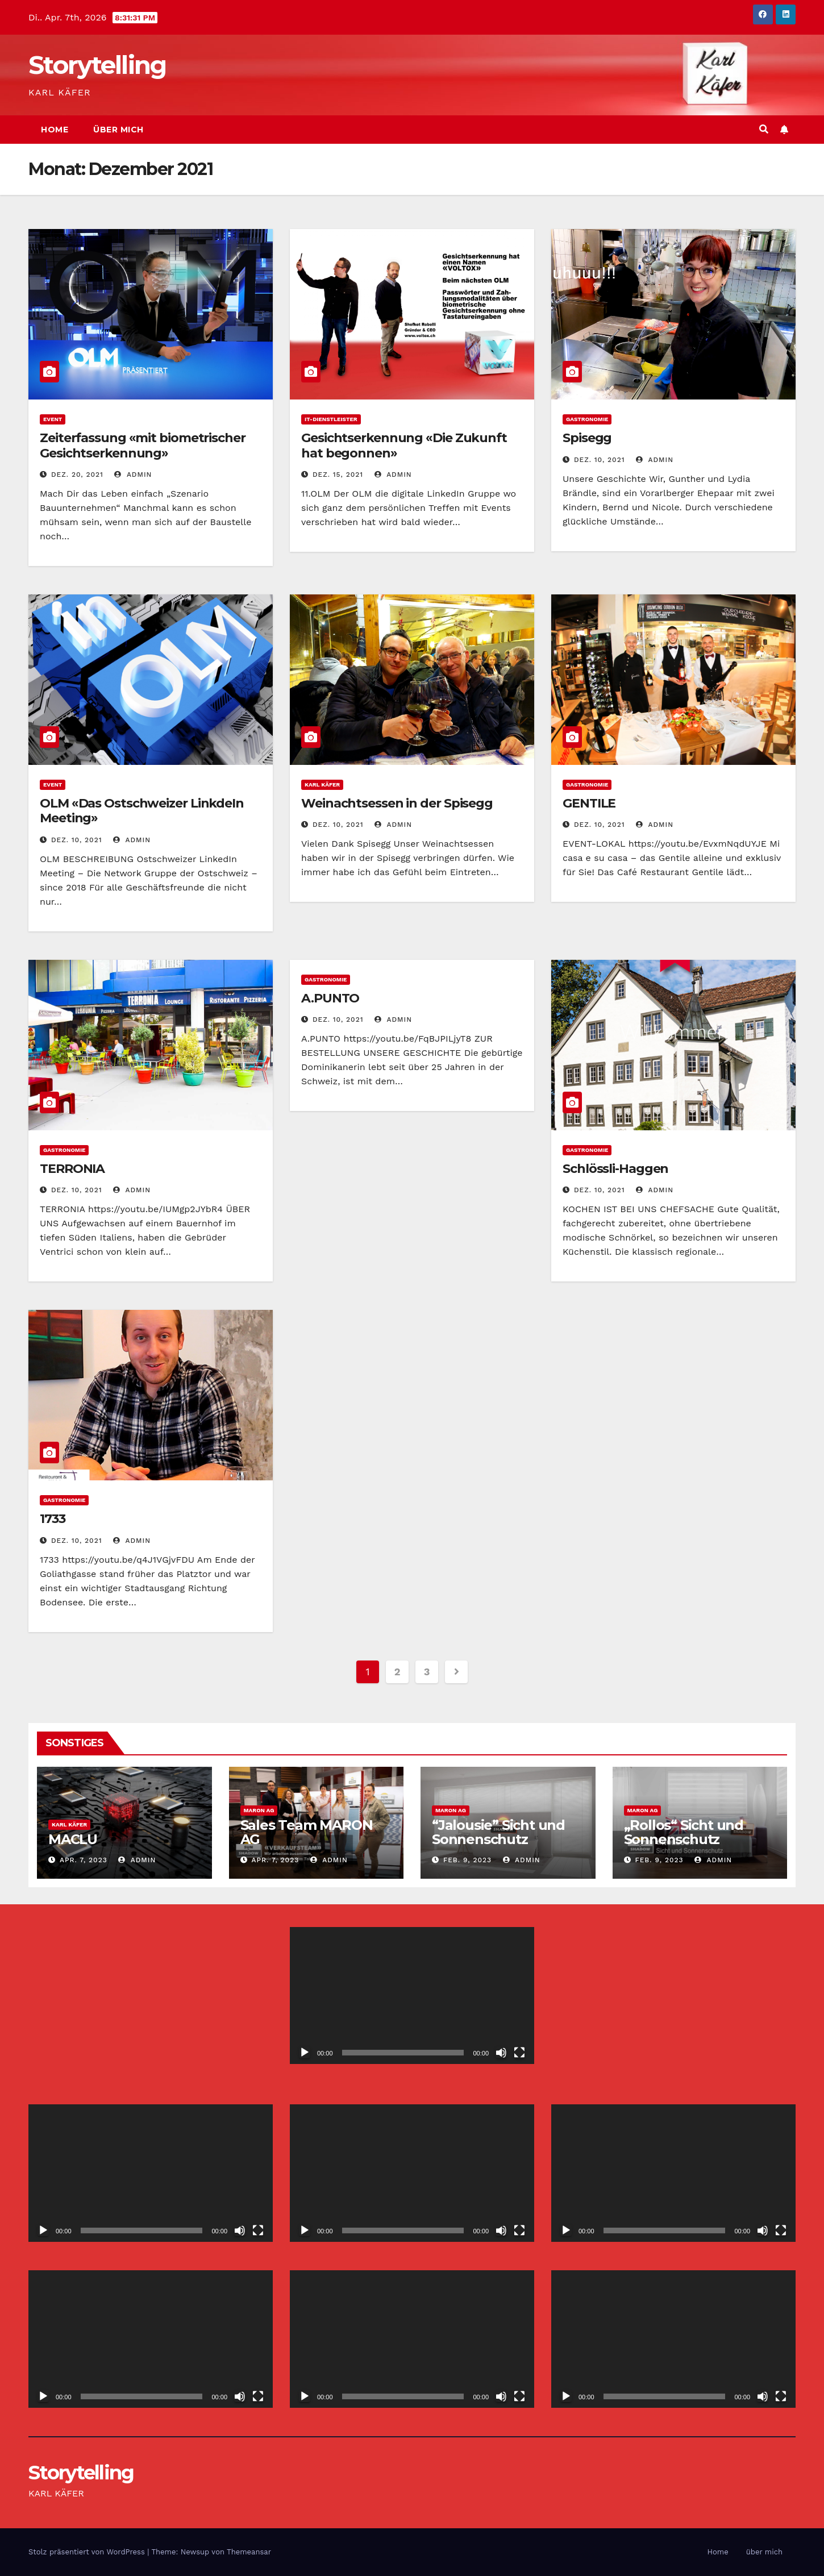 The height and width of the screenshot is (2576, 824). I want to click on Gastronomie, so click(587, 419).